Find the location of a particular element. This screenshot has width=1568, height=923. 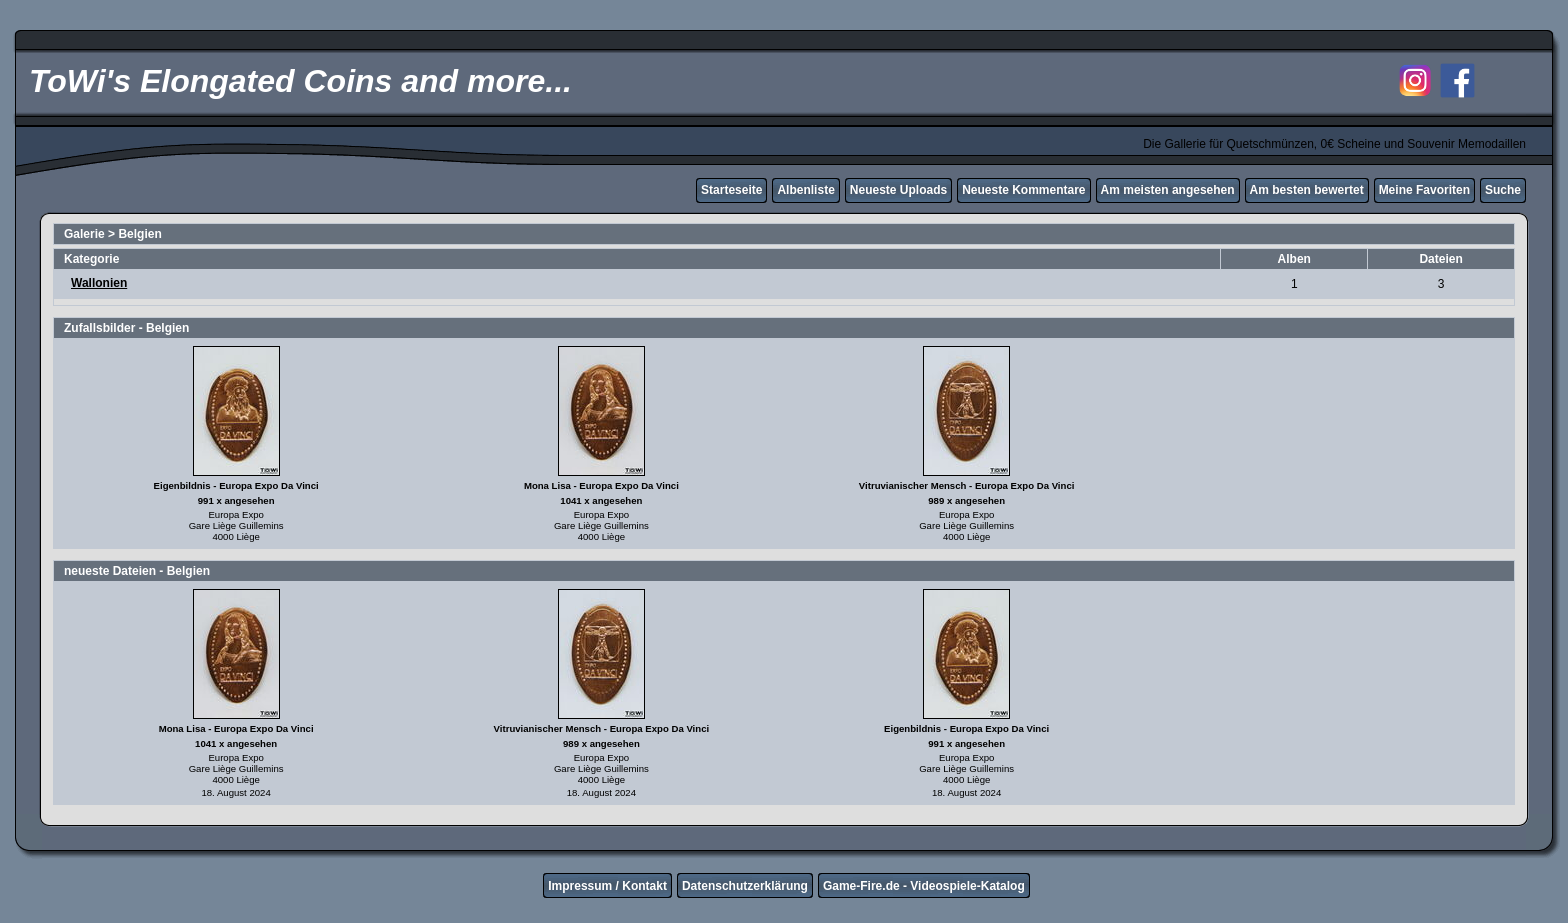

Am meisten angesehen is located at coordinates (1168, 190).